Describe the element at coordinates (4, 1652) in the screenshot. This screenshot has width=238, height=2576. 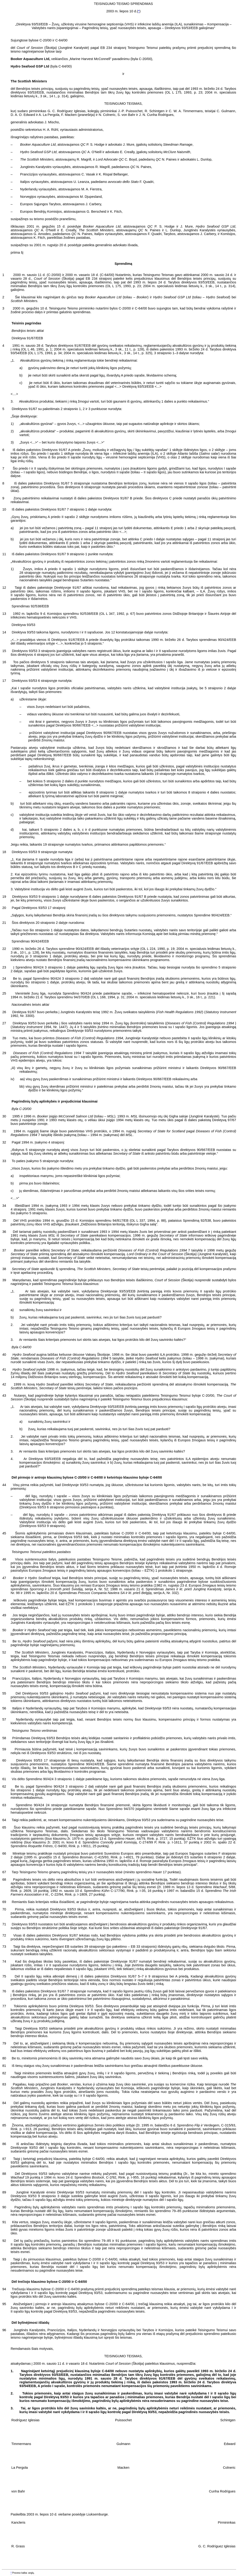
I see `52` at that location.